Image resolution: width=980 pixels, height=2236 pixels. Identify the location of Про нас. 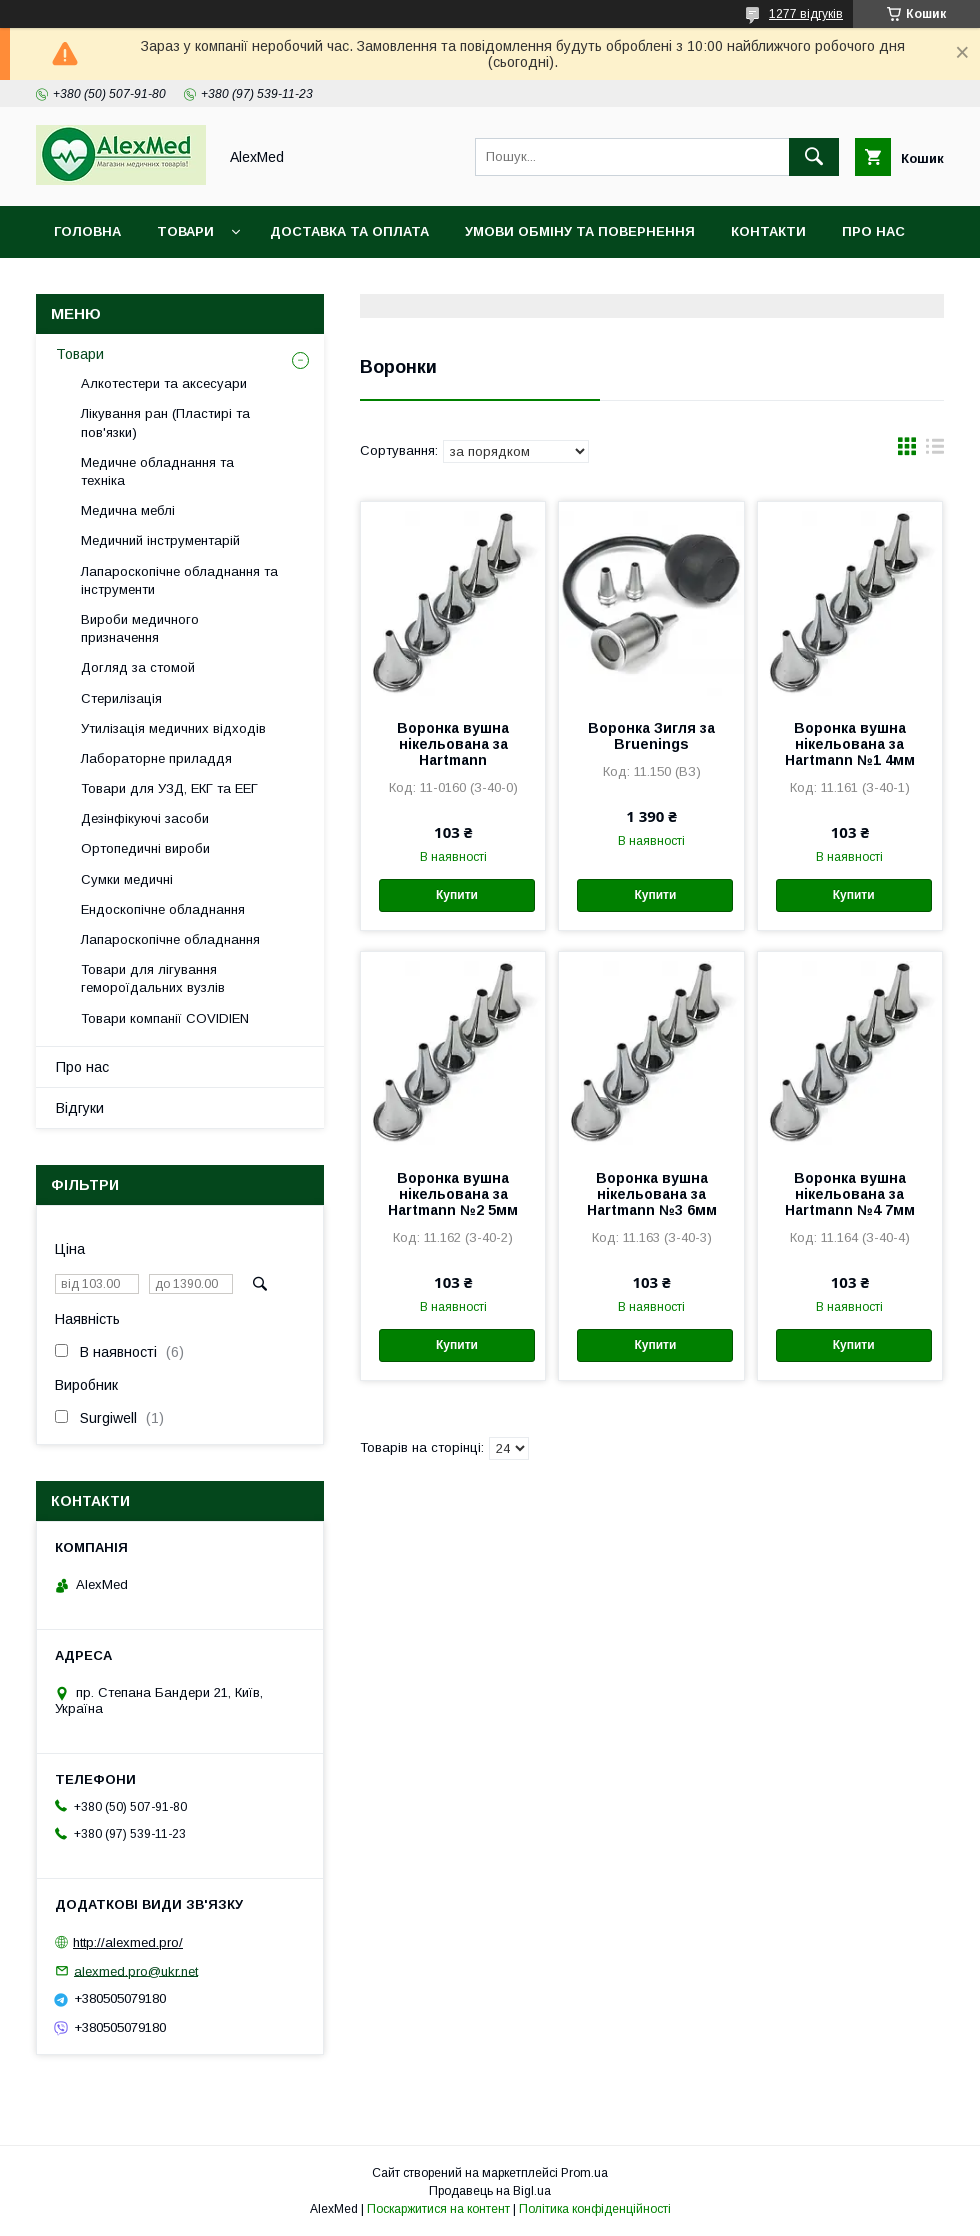
(873, 231).